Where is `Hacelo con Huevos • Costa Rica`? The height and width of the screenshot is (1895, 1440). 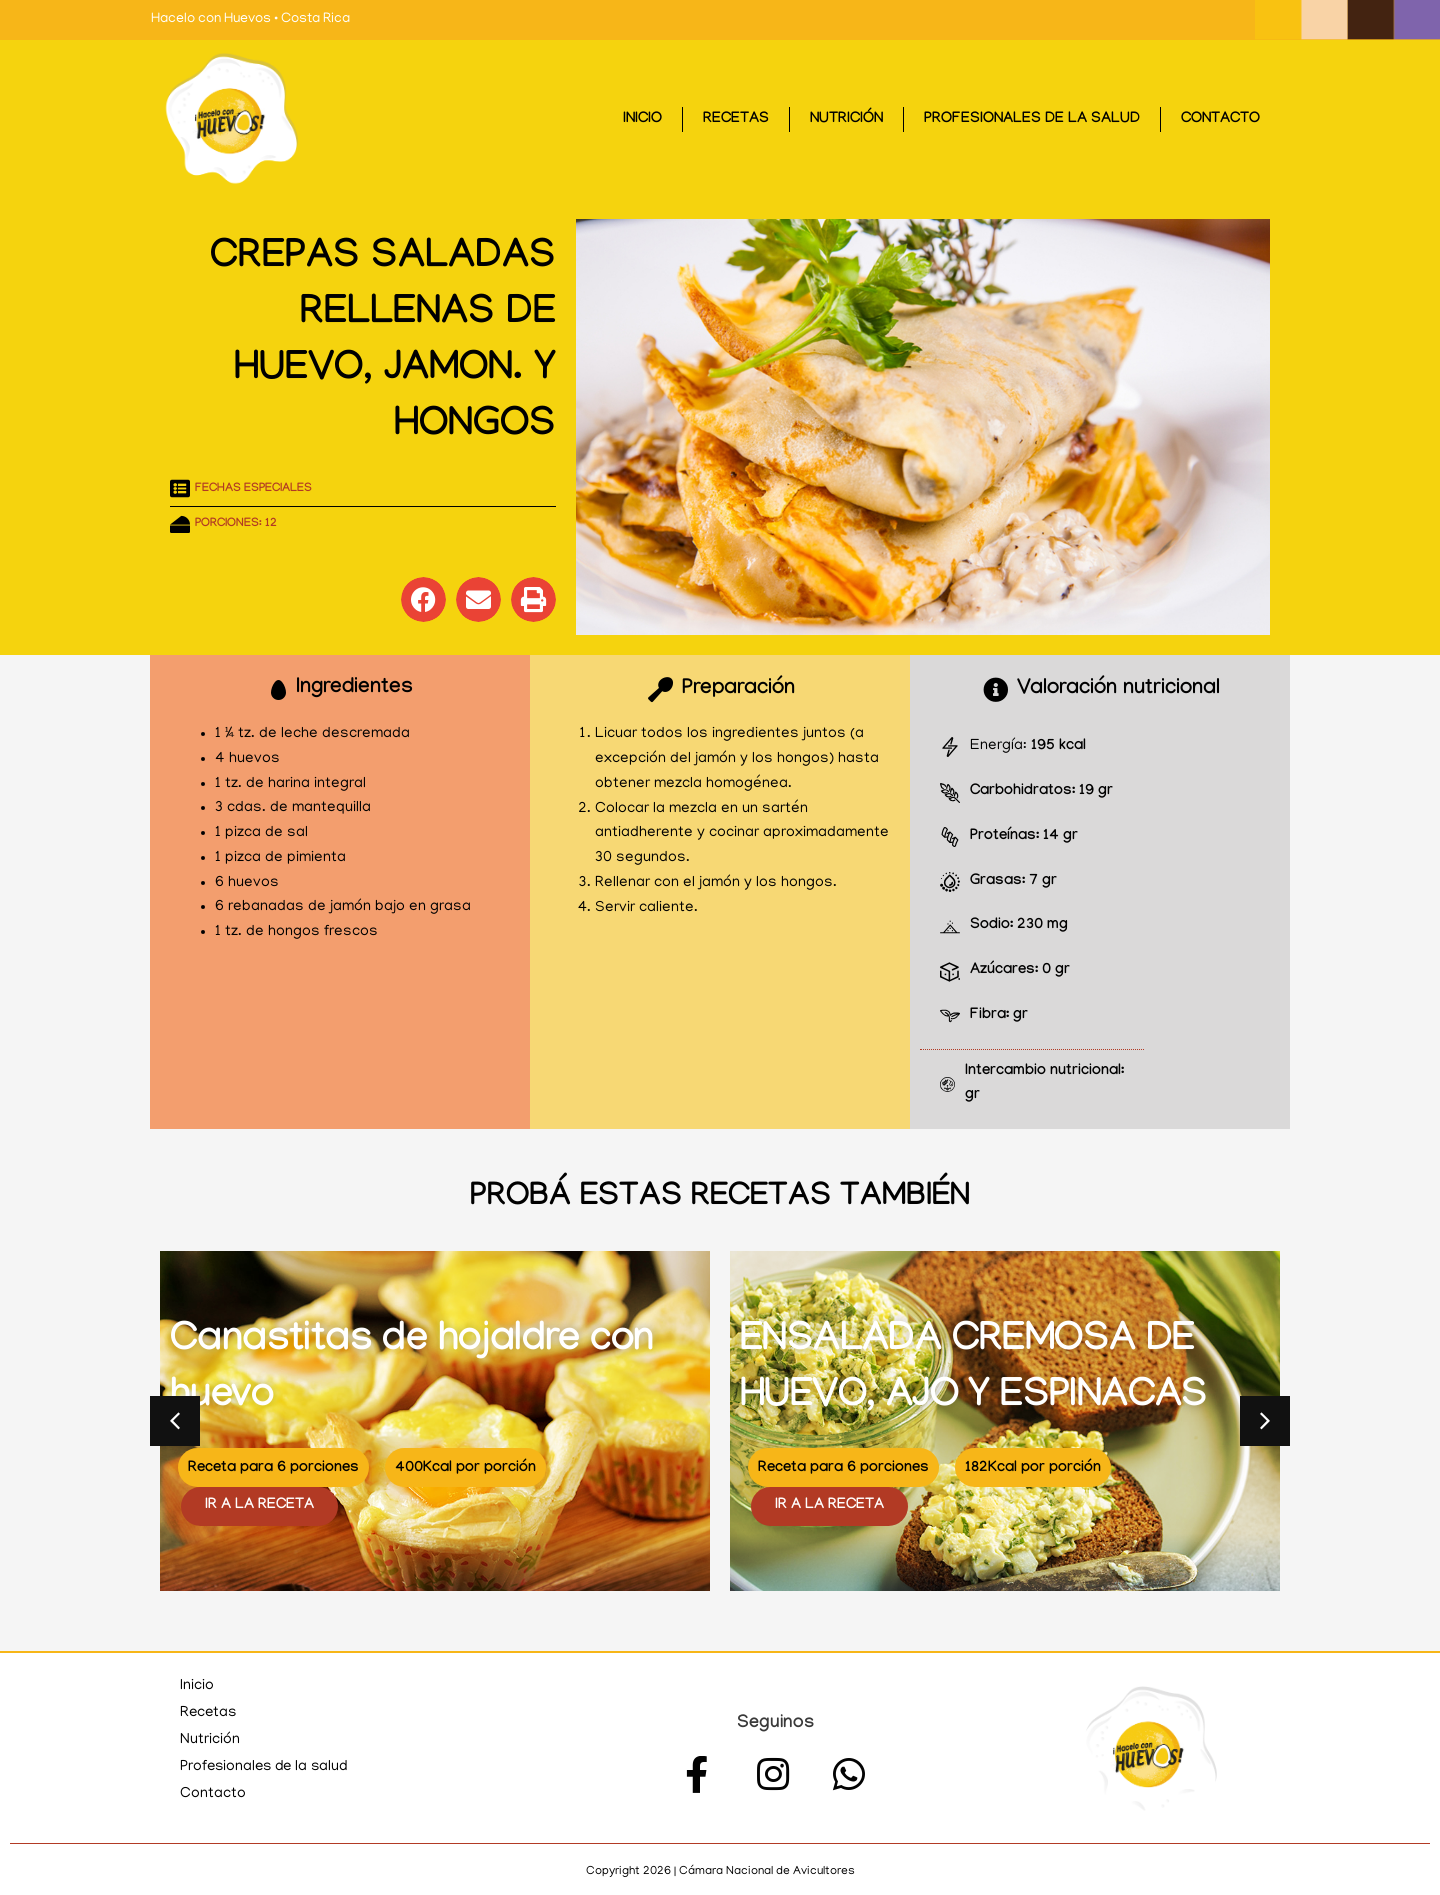
Hacelo con Huevos • Costa Rica is located at coordinates (250, 19).